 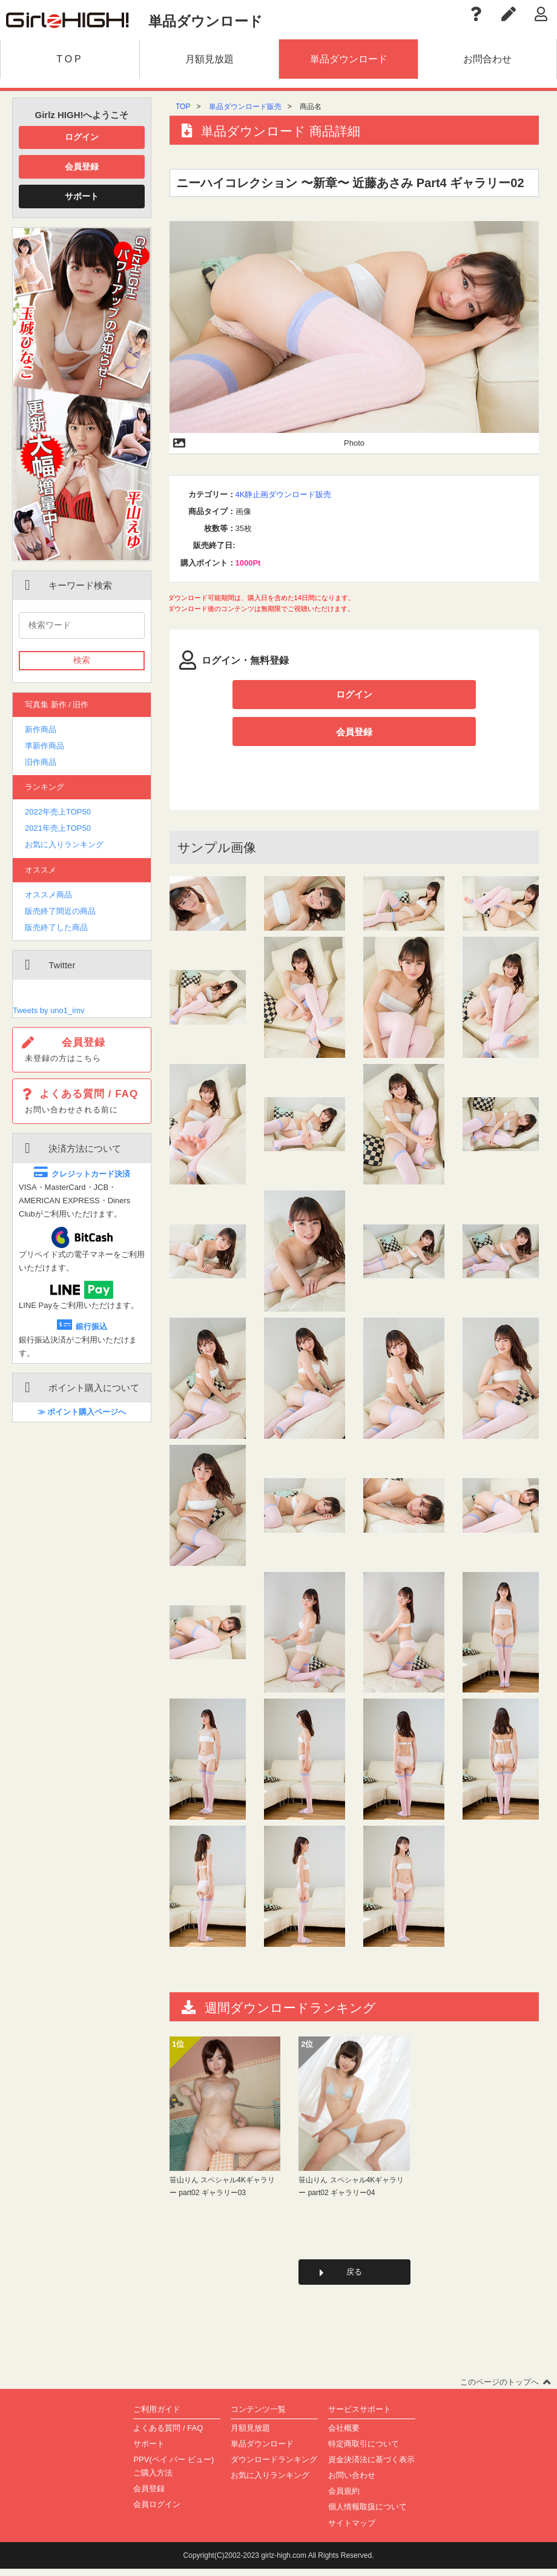 I want to click on 販売終了間近の商品, so click(x=60, y=911).